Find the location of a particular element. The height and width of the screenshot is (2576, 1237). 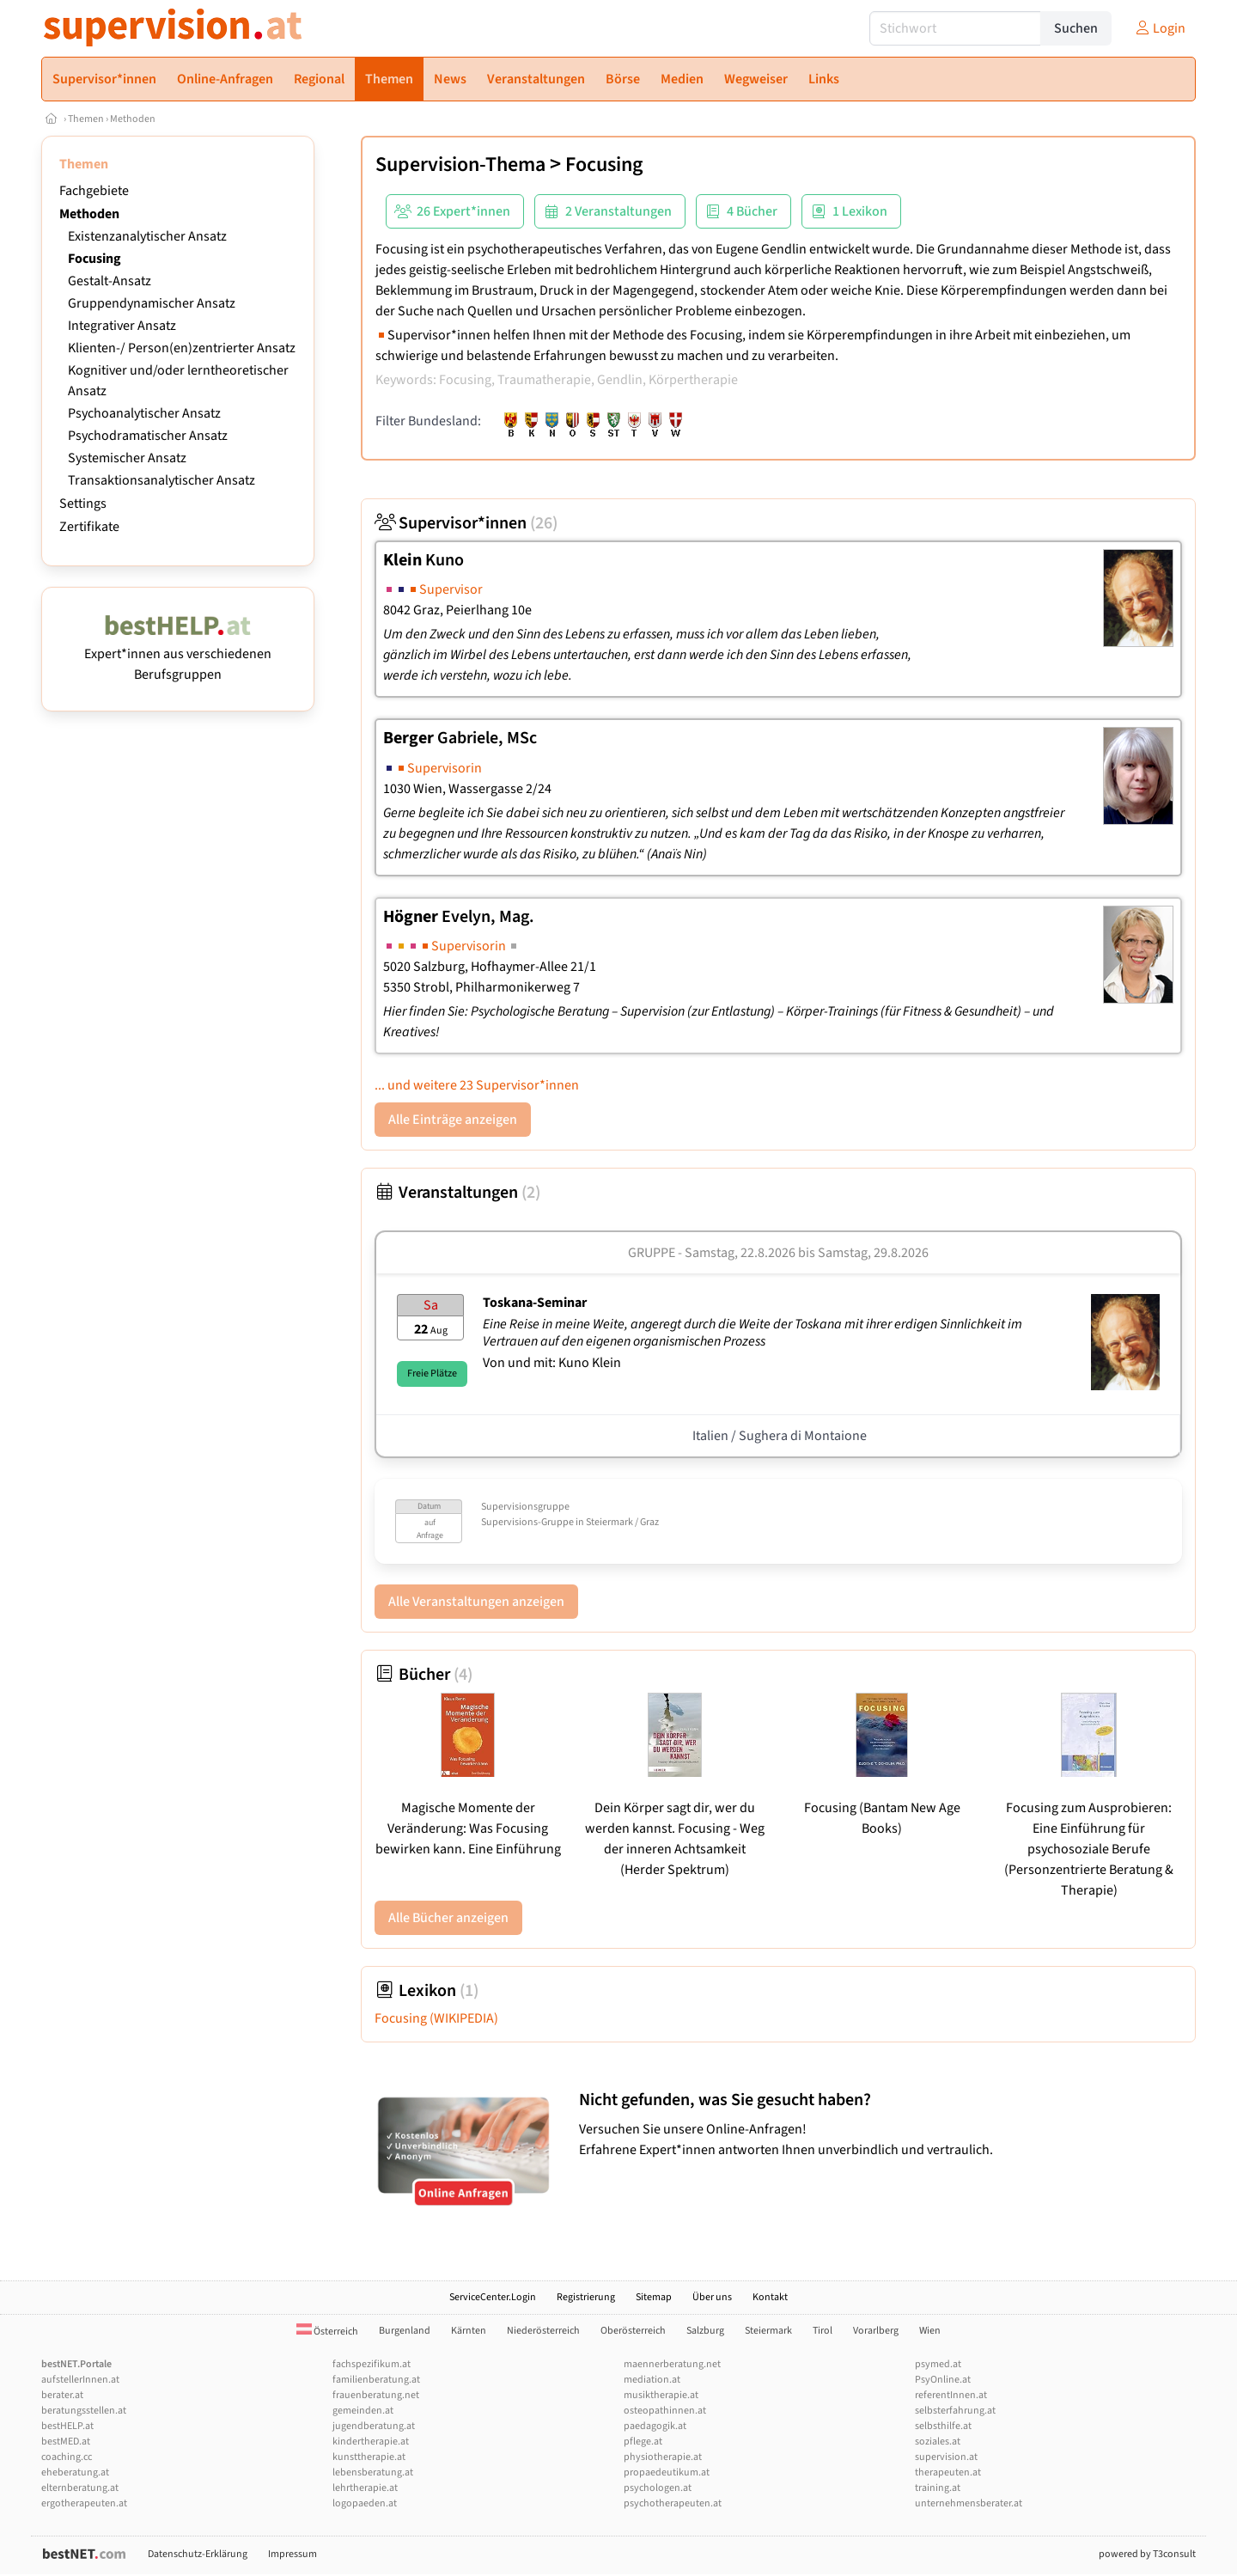

Systemischer Ansatz is located at coordinates (127, 458).